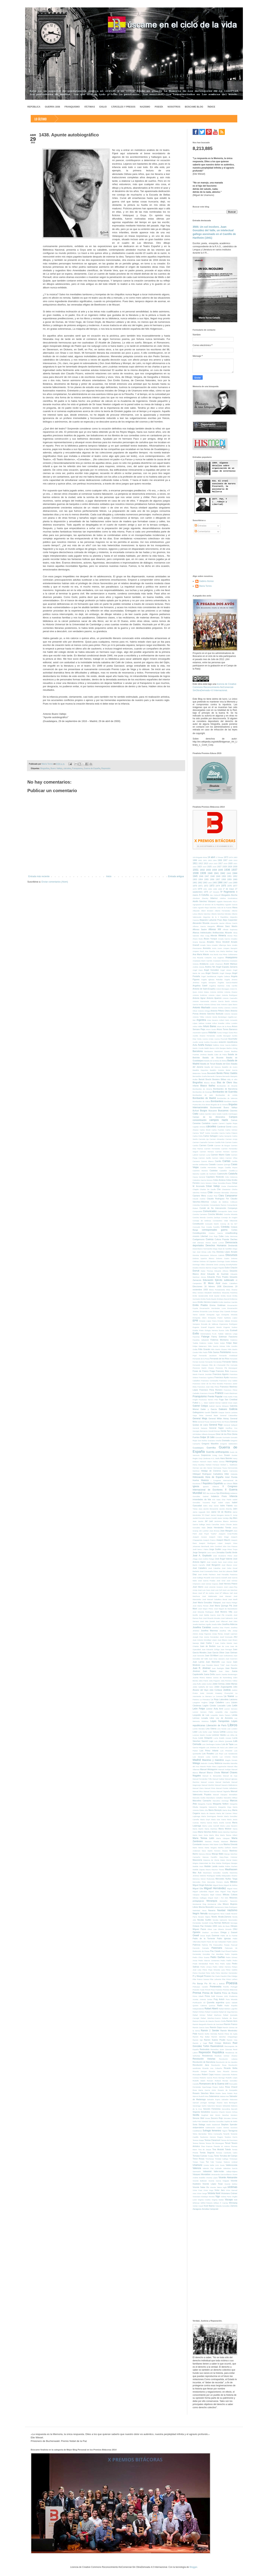 The height and width of the screenshot is (2576, 268). What do you see at coordinates (103, 106) in the screenshot?
I see `EXILIO` at bounding box center [103, 106].